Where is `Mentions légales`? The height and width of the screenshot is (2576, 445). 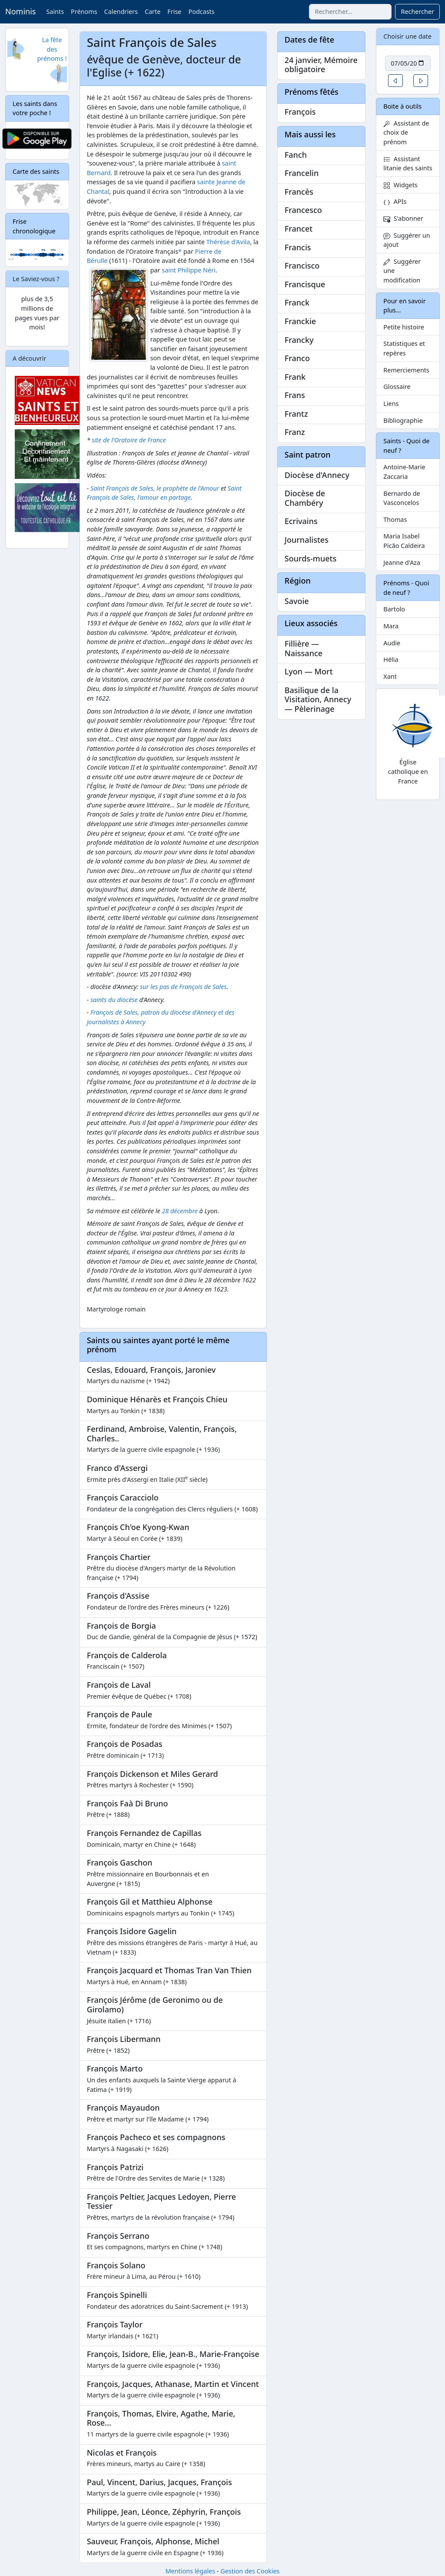 Mentions légales is located at coordinates (190, 2571).